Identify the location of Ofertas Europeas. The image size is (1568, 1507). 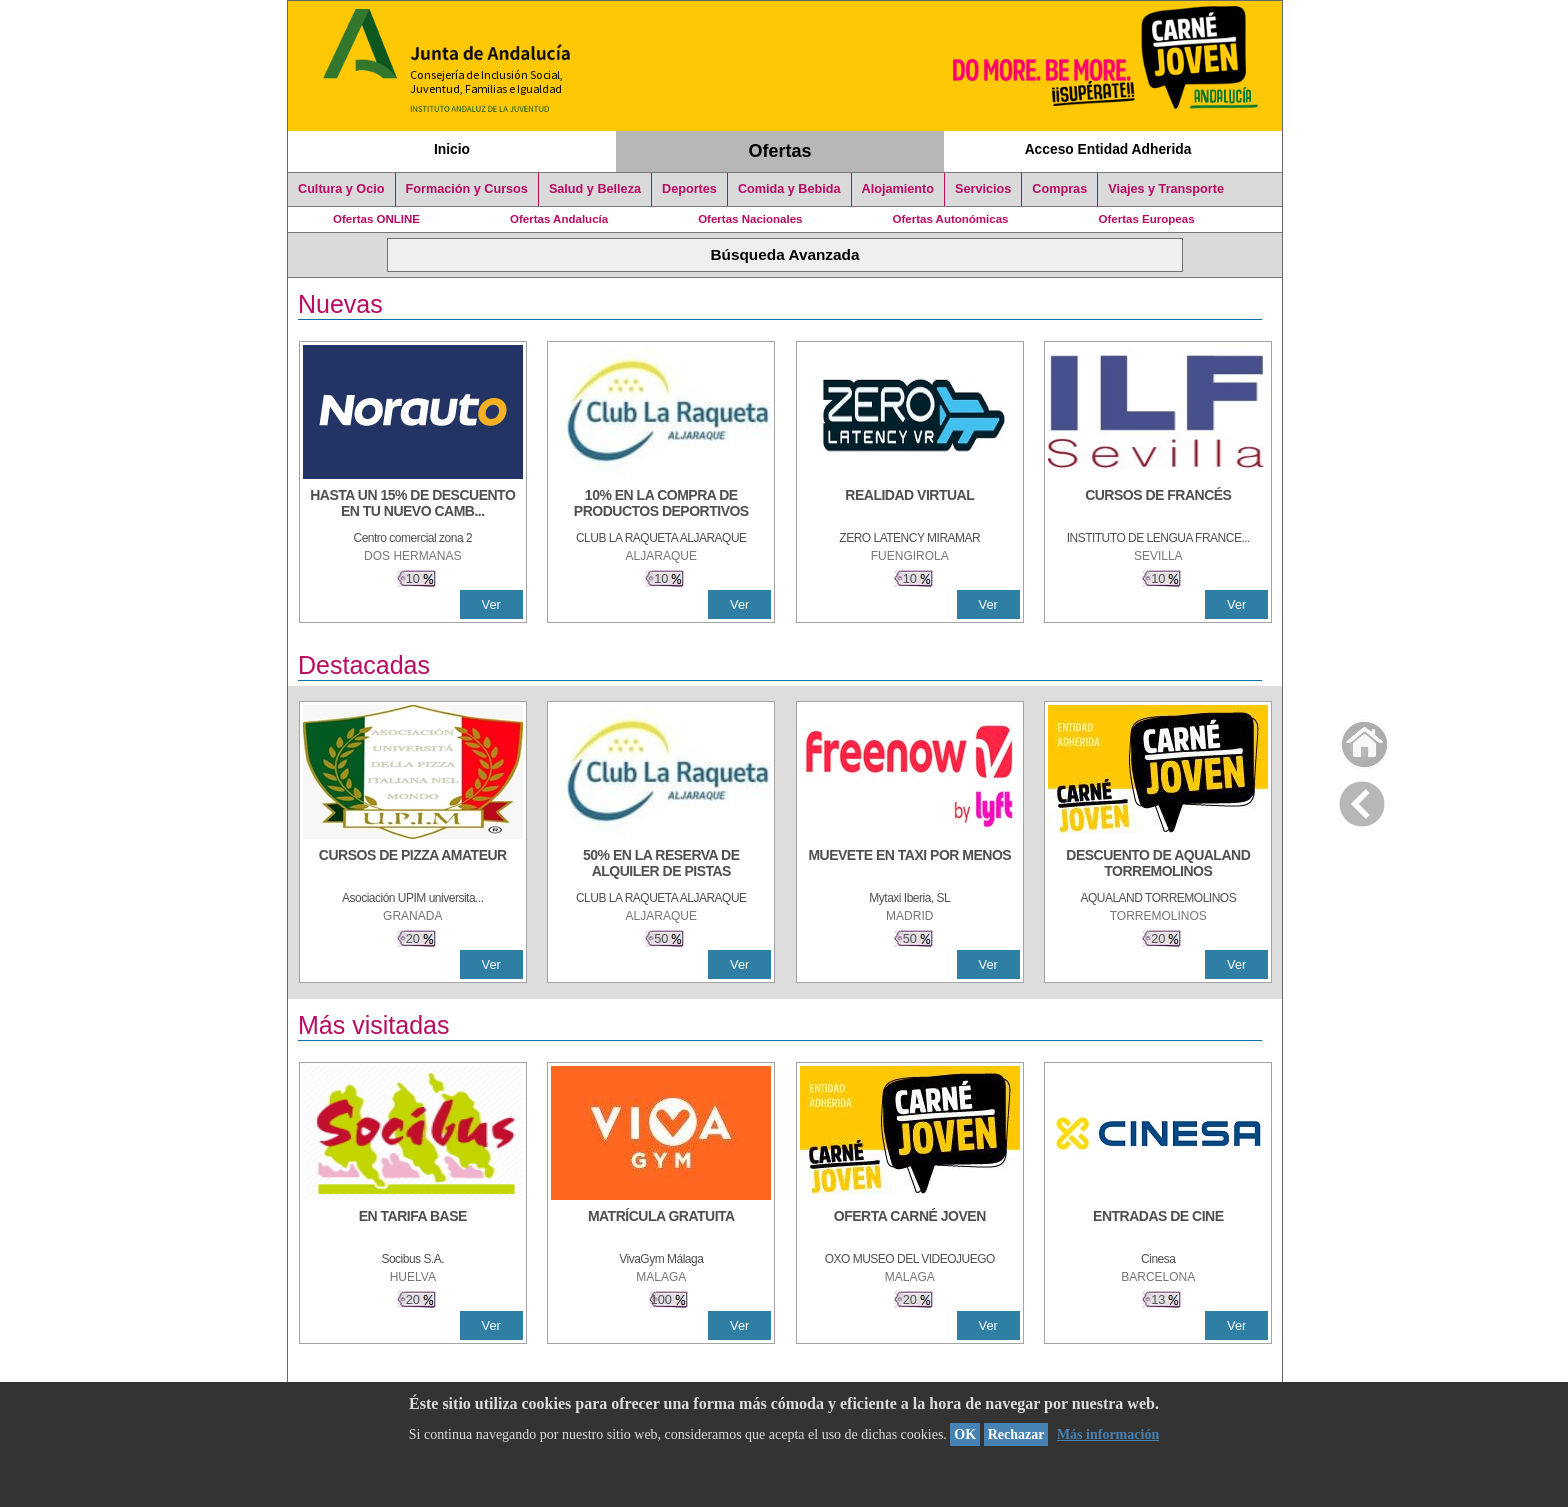
(1147, 219).